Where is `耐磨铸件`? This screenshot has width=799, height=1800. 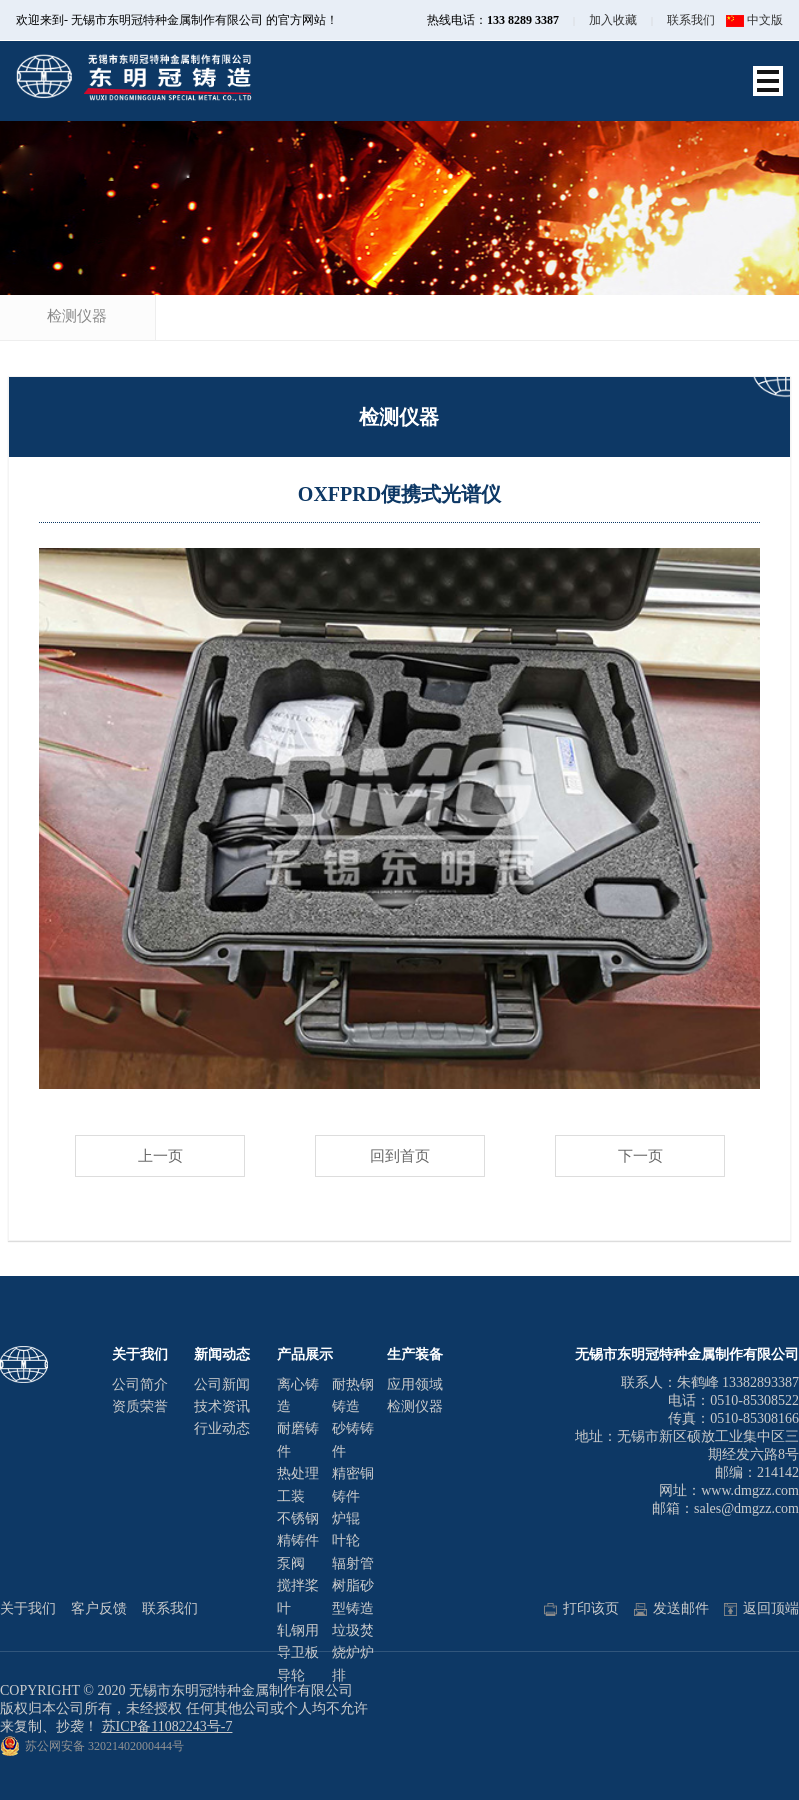 耐磨铸件 is located at coordinates (298, 1439).